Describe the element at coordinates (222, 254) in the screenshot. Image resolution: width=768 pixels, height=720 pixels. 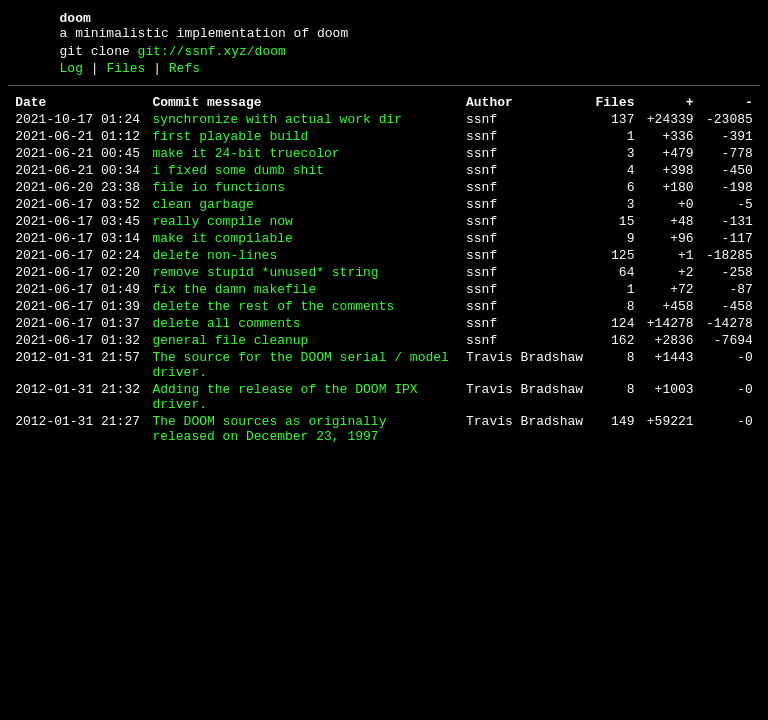
I see `really compile now` at that location.